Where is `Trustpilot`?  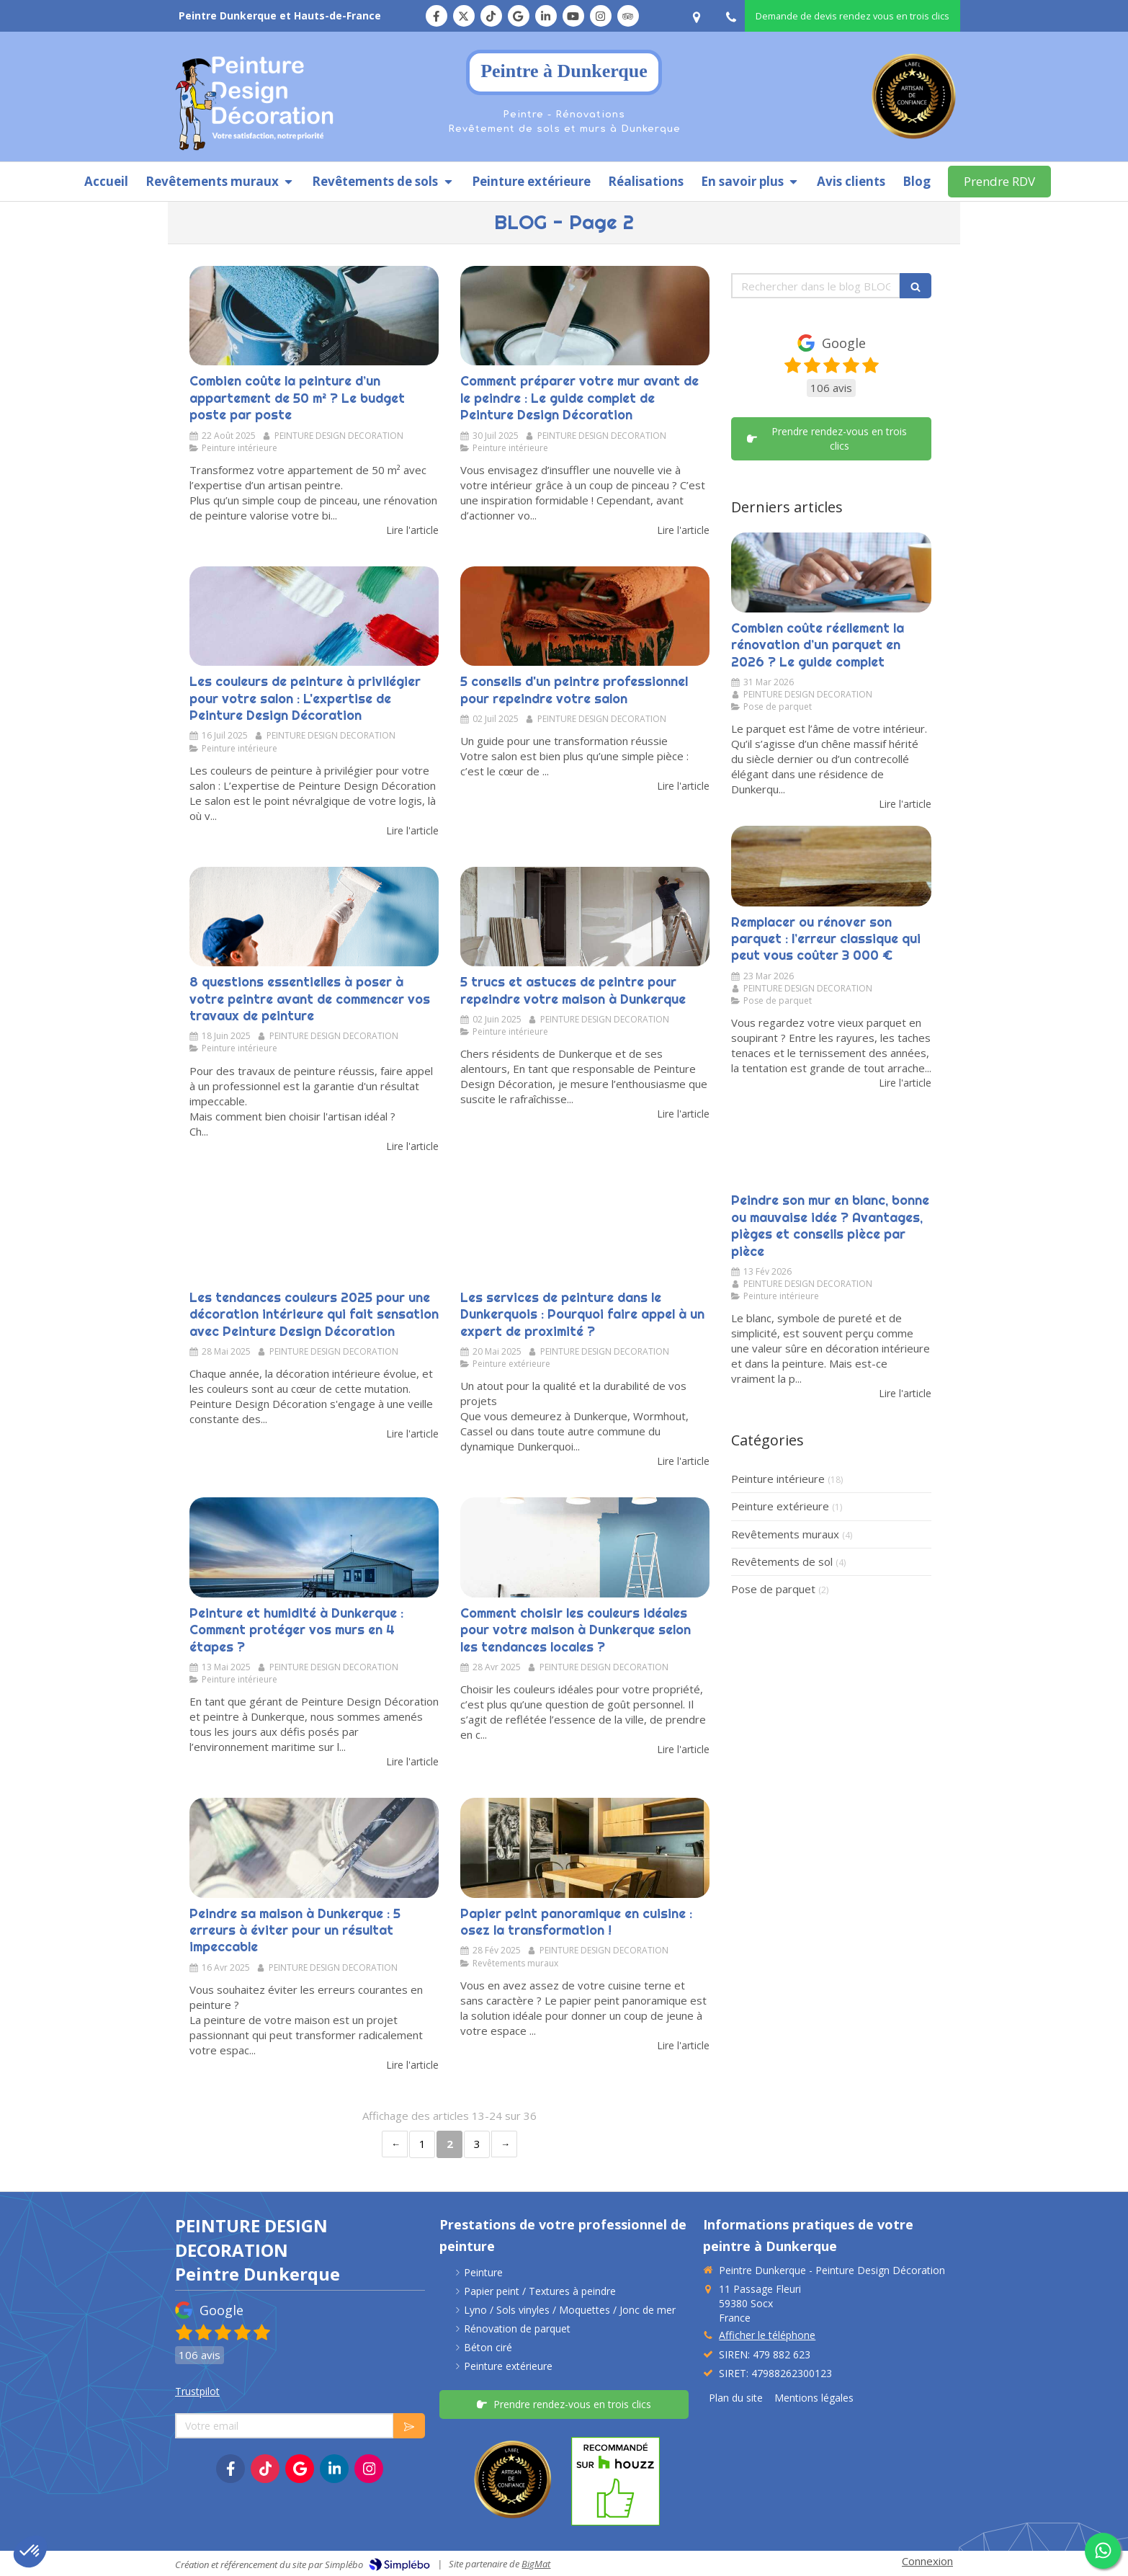 Trustpilot is located at coordinates (197, 2391).